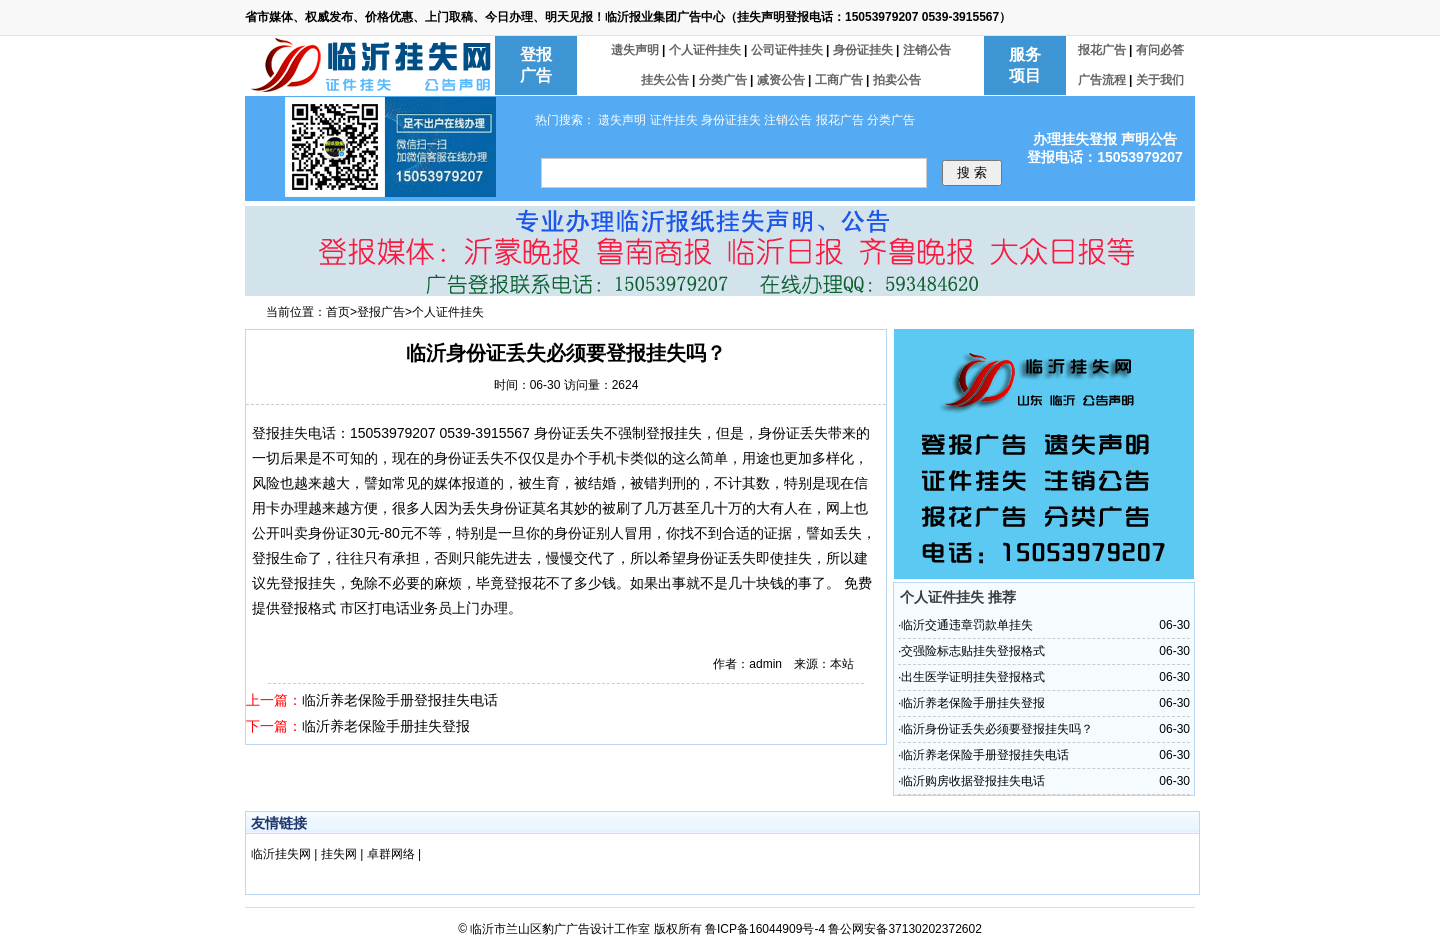 The width and height of the screenshot is (1440, 950). Describe the element at coordinates (840, 80) in the screenshot. I see `工商广告` at that location.